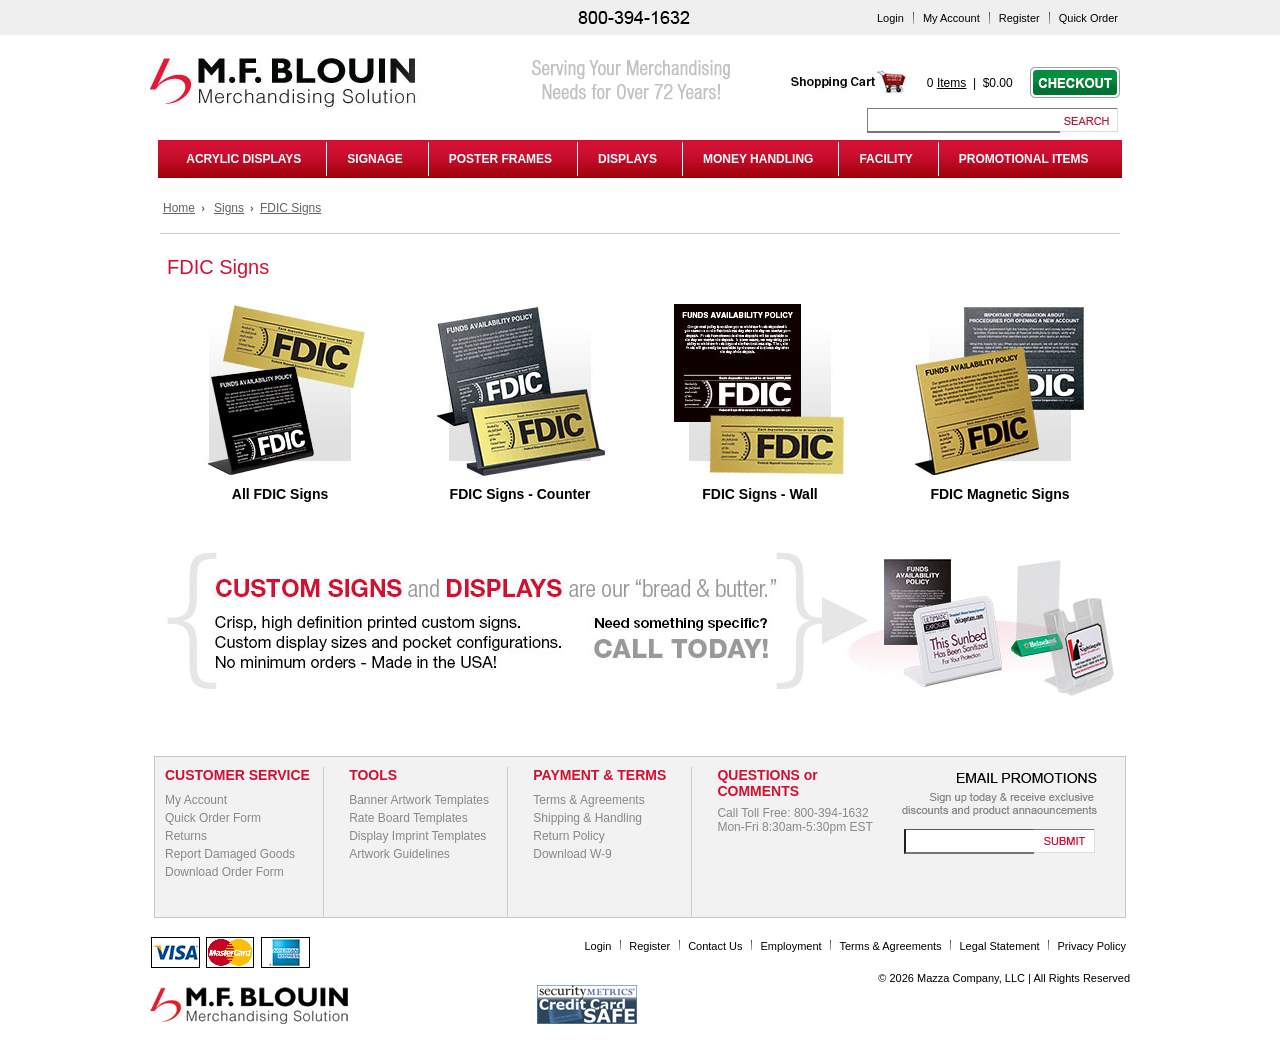 Image resolution: width=1280 pixels, height=1048 pixels. Describe the element at coordinates (1024, 159) in the screenshot. I see `PROMOTIONAL ITEMS` at that location.